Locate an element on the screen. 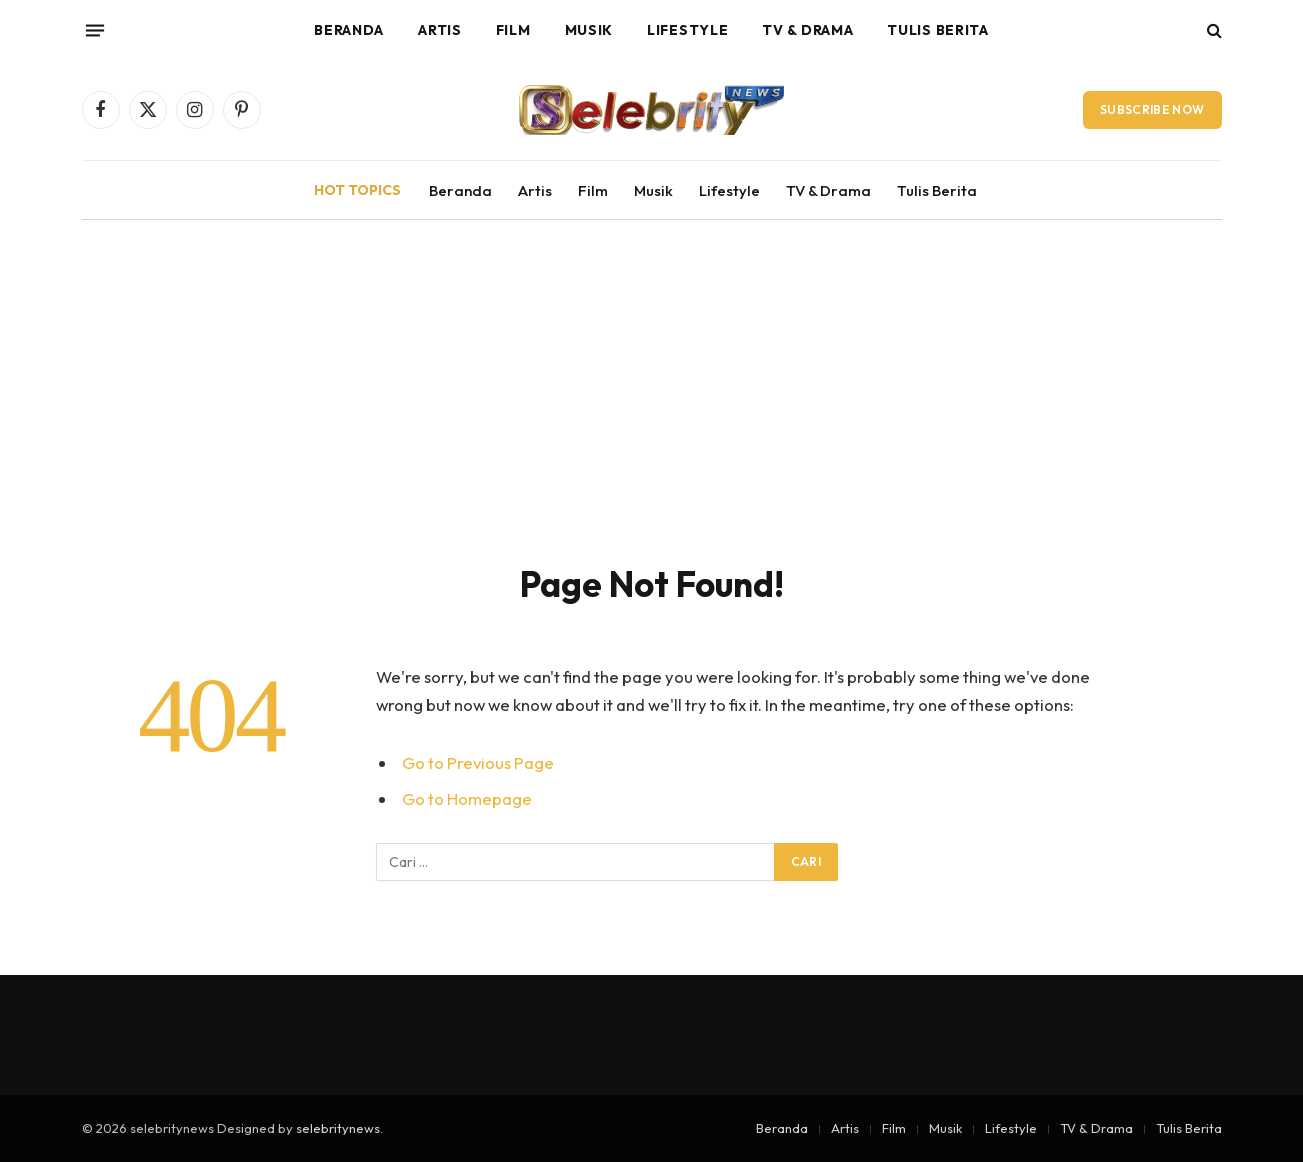 This screenshot has width=1303, height=1162. Lifestyle is located at coordinates (687, 30).